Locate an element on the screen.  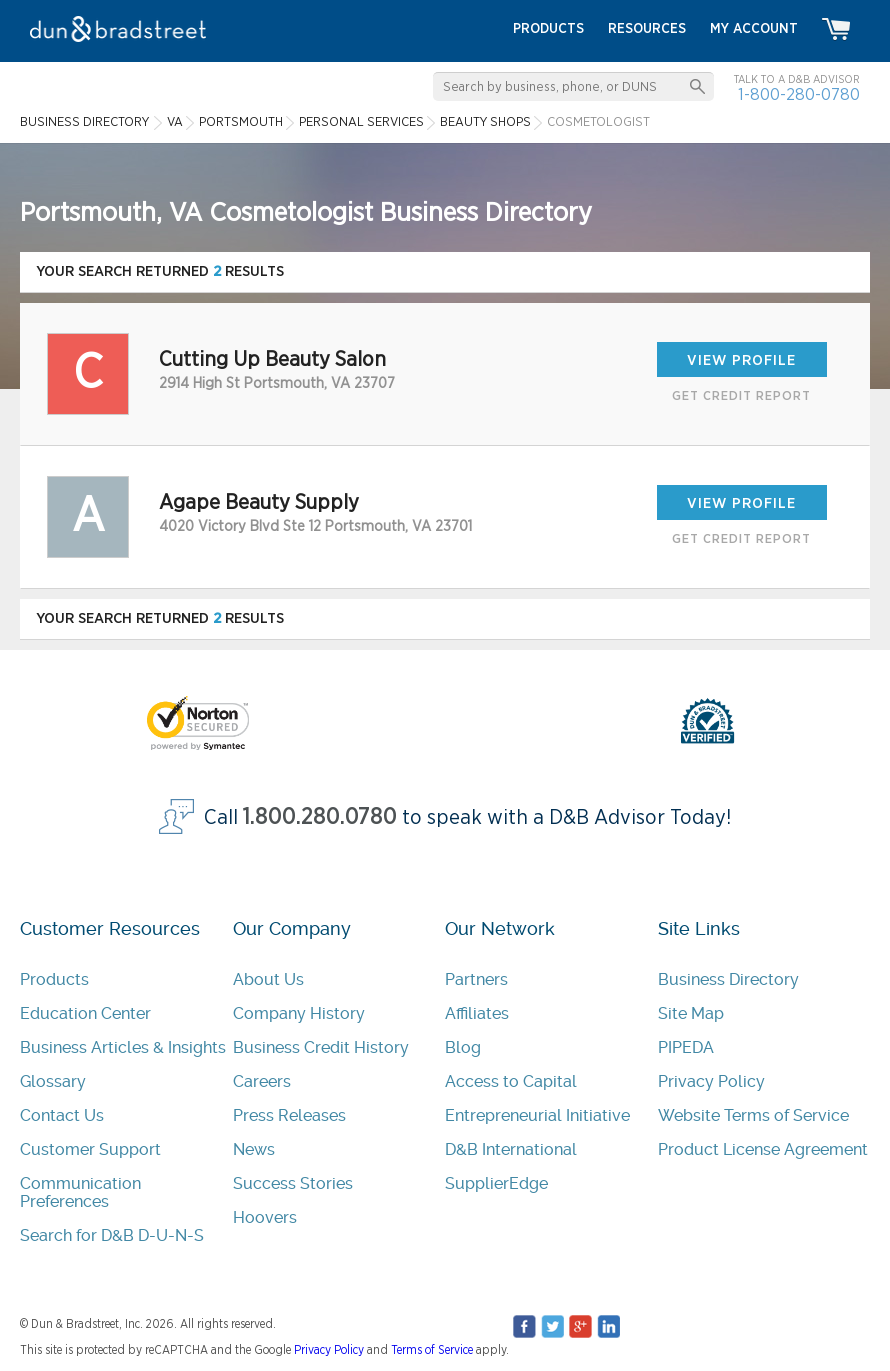
PIPEDA is located at coordinates (686, 1047).